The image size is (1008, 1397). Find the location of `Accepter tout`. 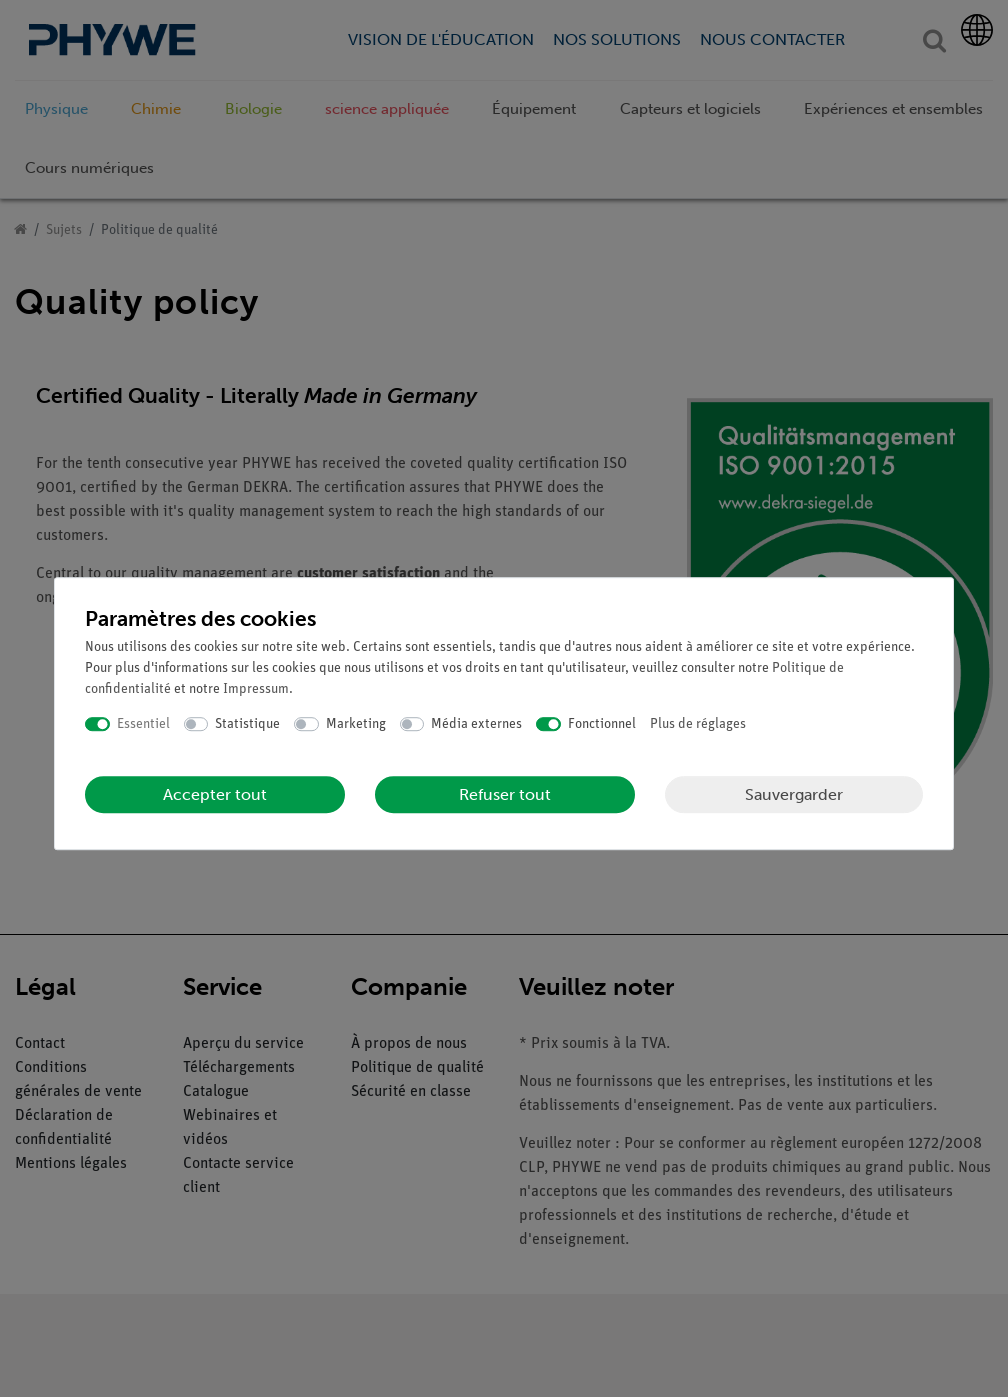

Accepter tout is located at coordinates (215, 794).